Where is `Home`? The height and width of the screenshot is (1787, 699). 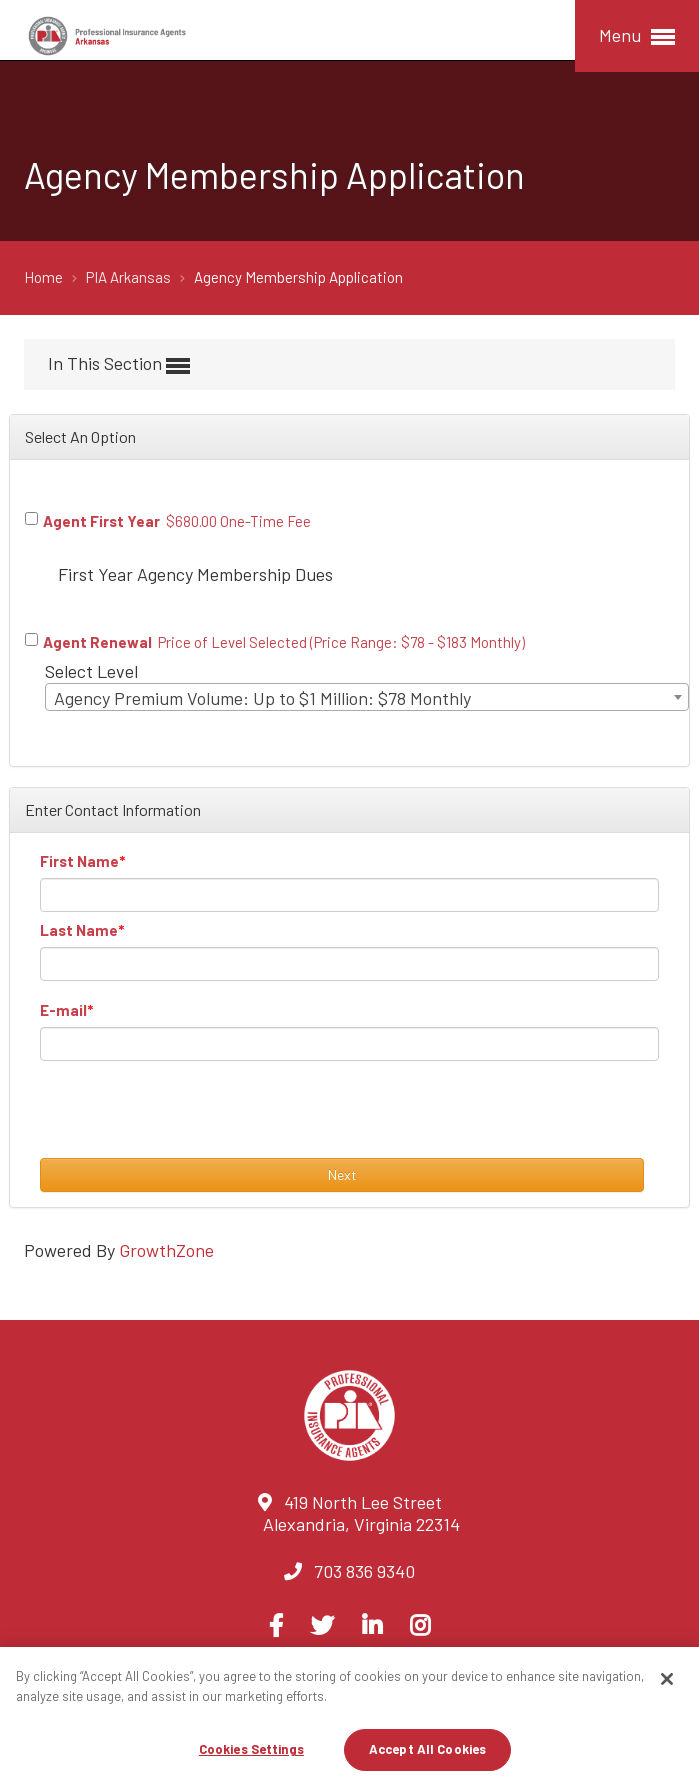
Home is located at coordinates (45, 277).